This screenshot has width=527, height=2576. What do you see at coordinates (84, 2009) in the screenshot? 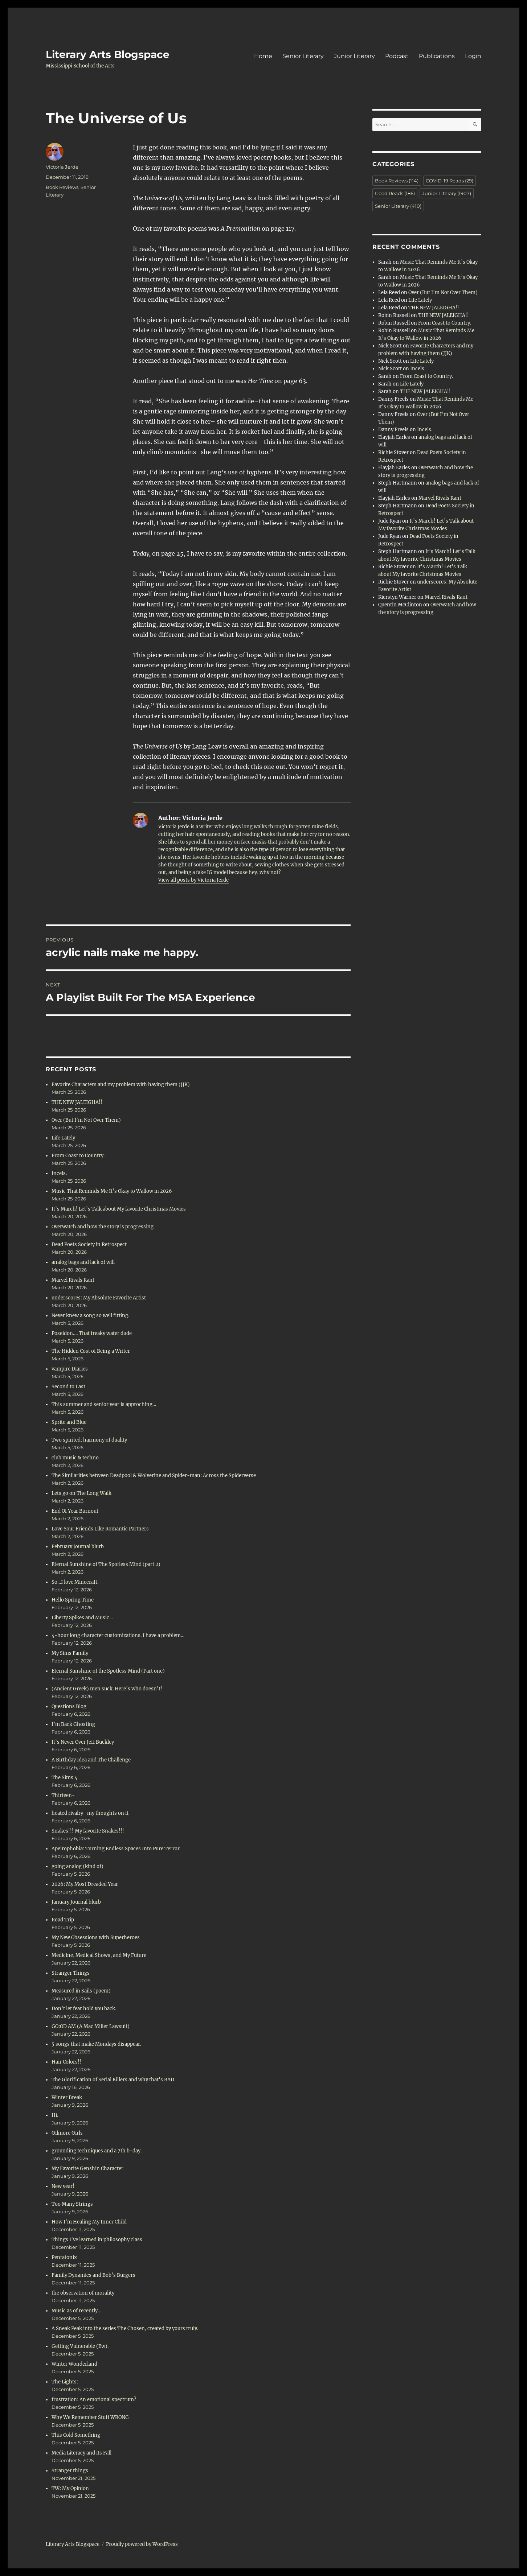
I see `Don’t let fear hold you back.` at bounding box center [84, 2009].